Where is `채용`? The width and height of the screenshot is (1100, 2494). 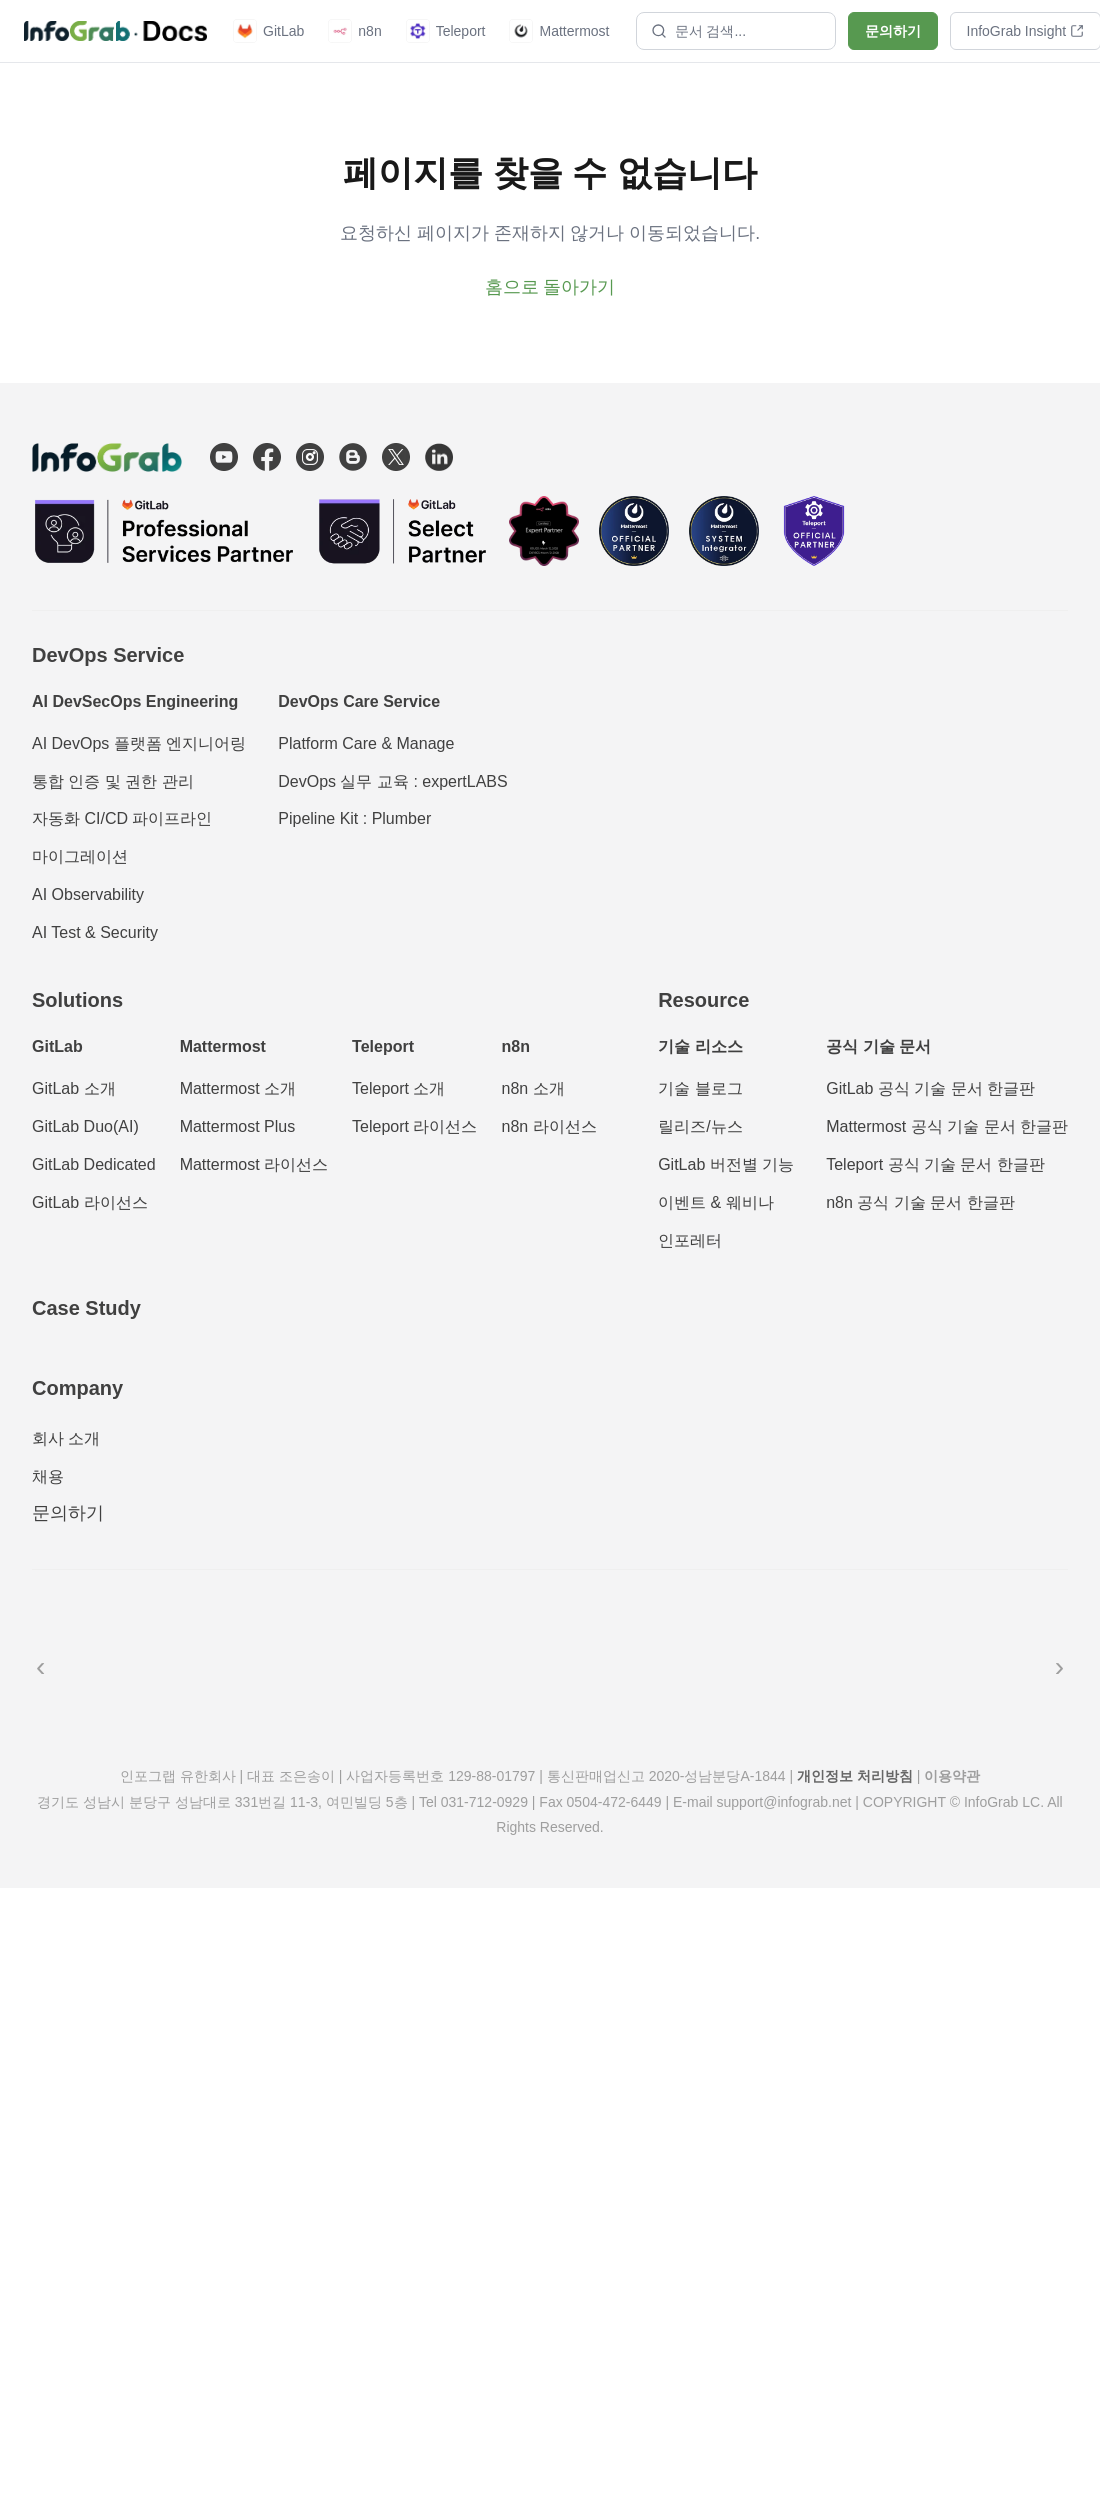
채용 is located at coordinates (48, 1476).